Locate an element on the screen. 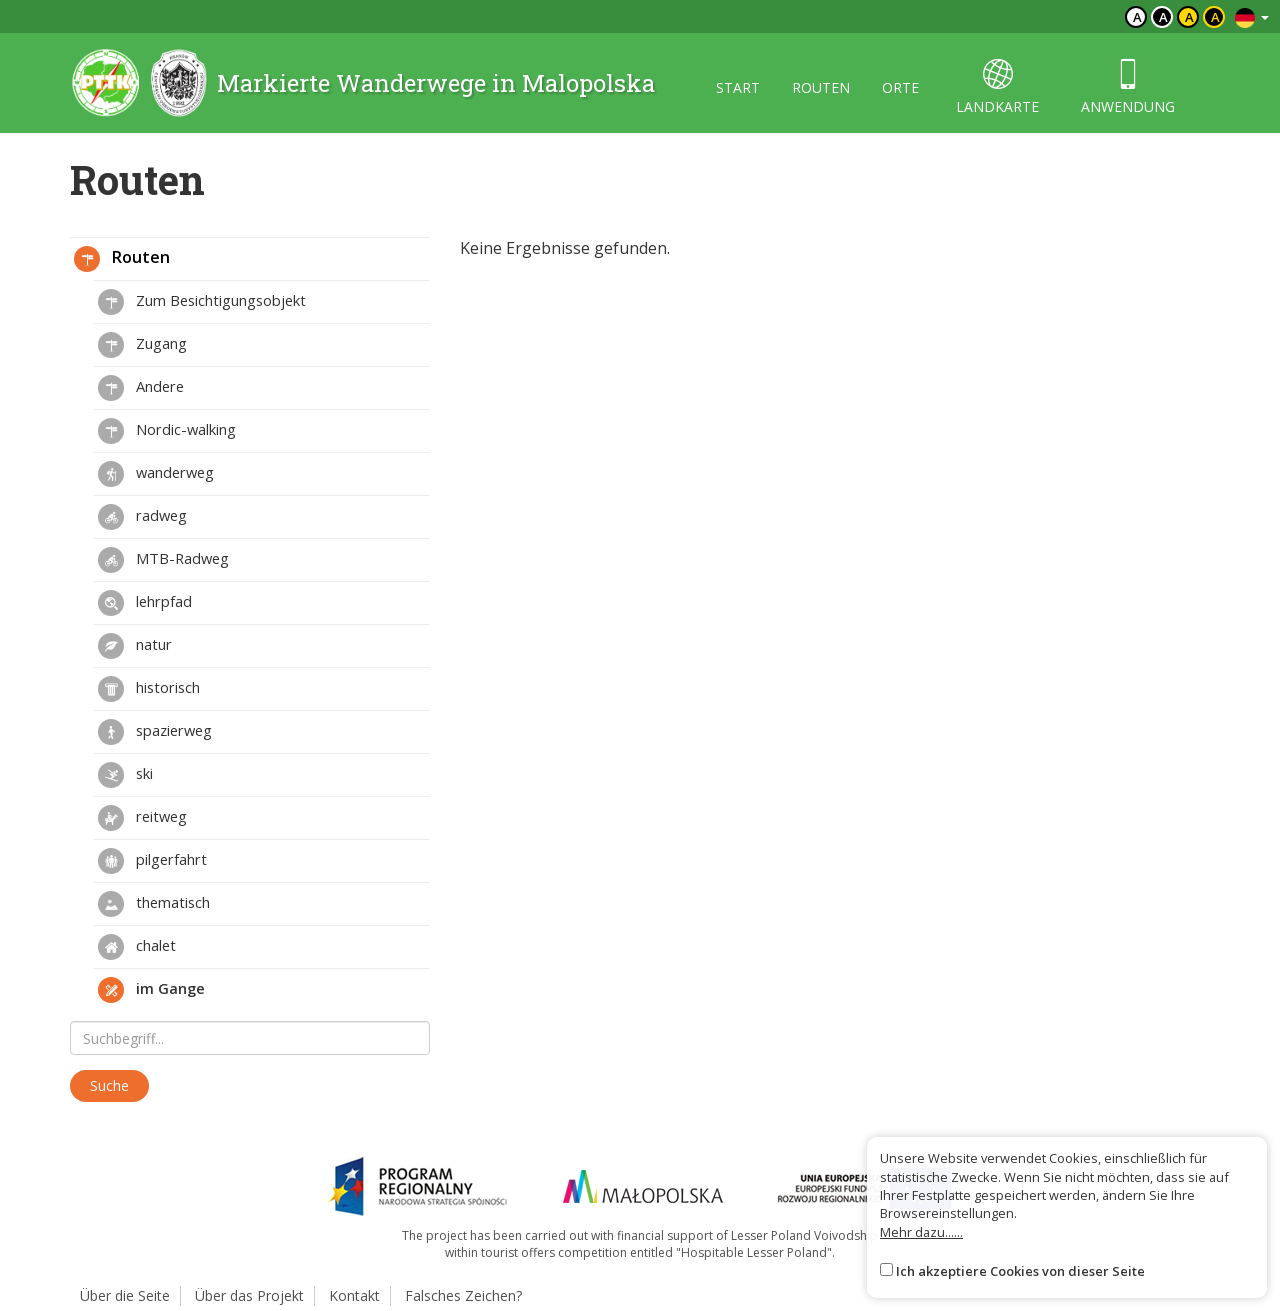 The width and height of the screenshot is (1280, 1311). Routen is located at coordinates (122, 259).